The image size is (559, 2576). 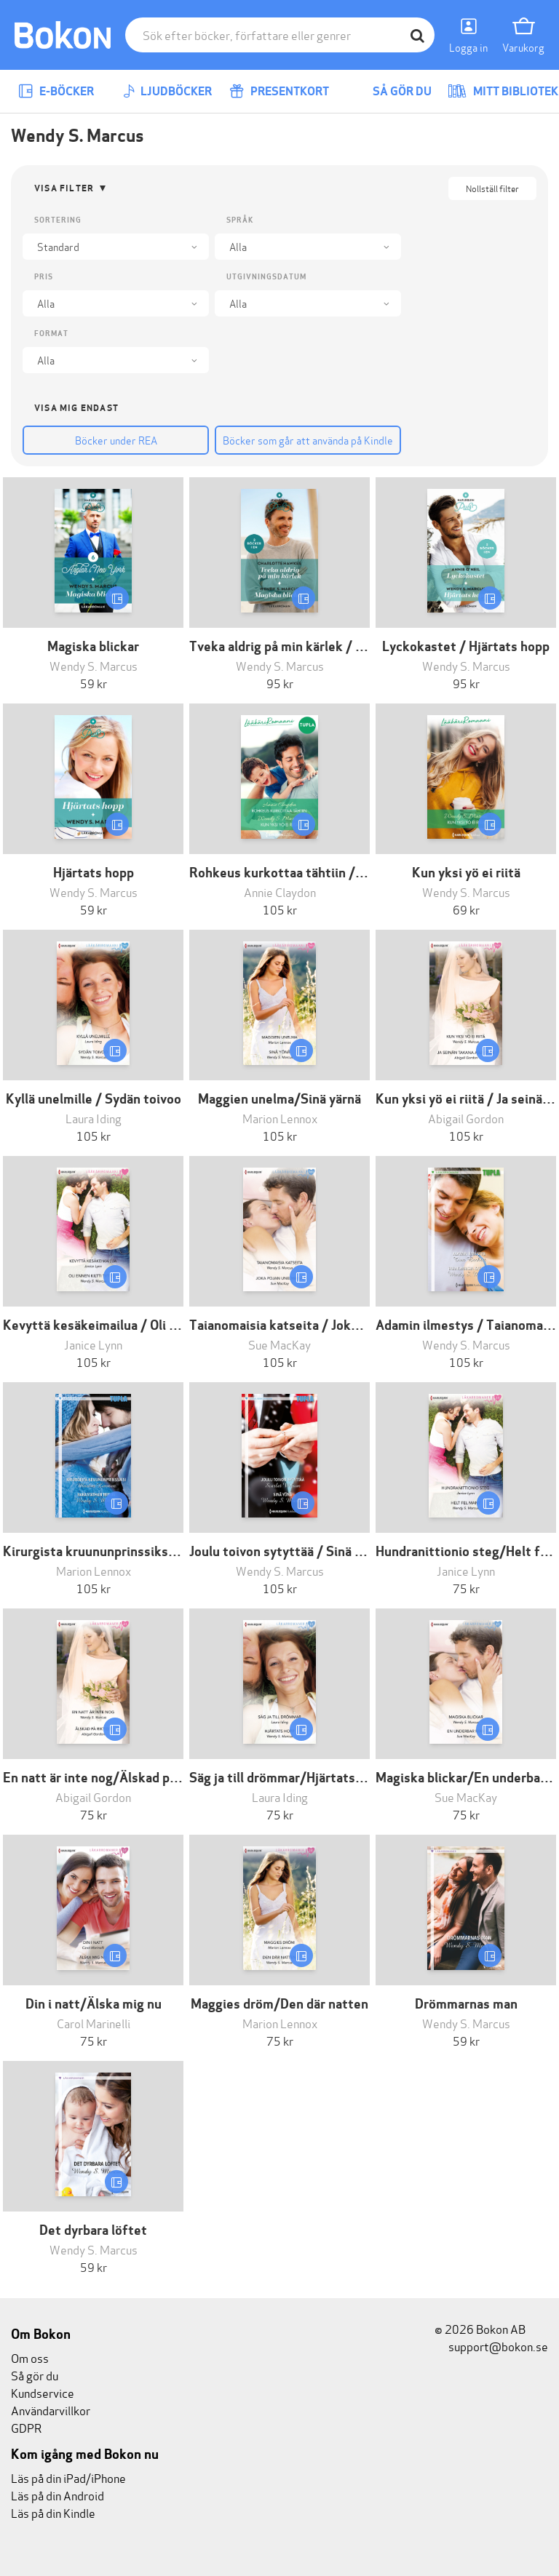 I want to click on Nollställ filter, so click(x=492, y=188).